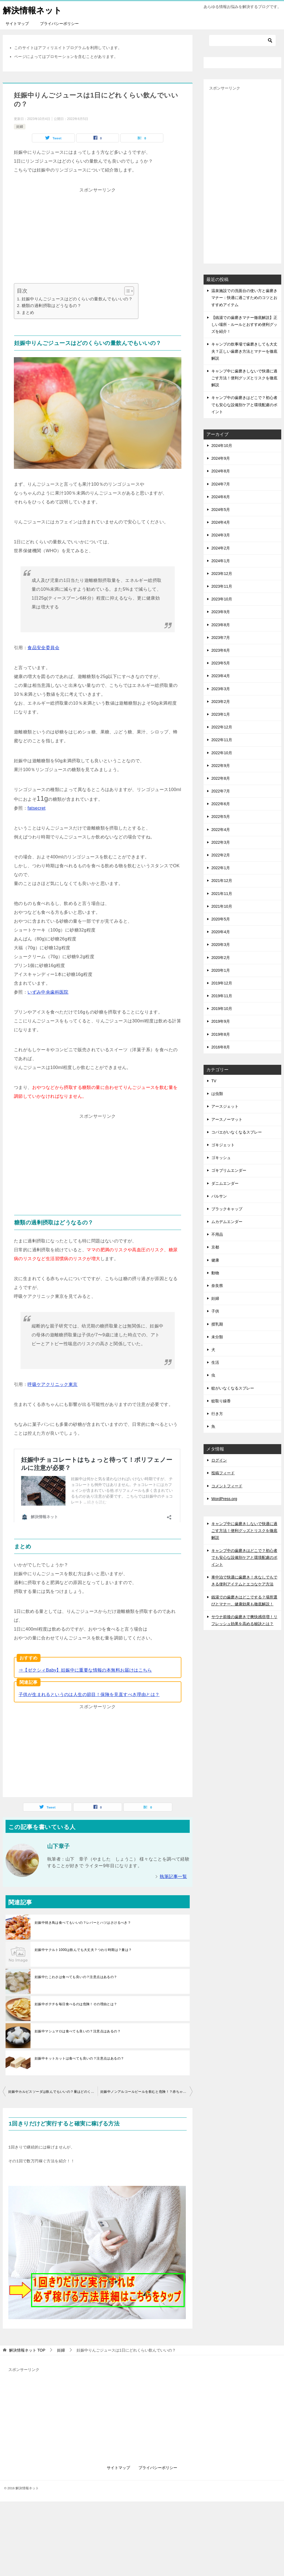 Image resolution: width=284 pixels, height=2576 pixels. Describe the element at coordinates (221, 740) in the screenshot. I see `2022年11月` at that location.